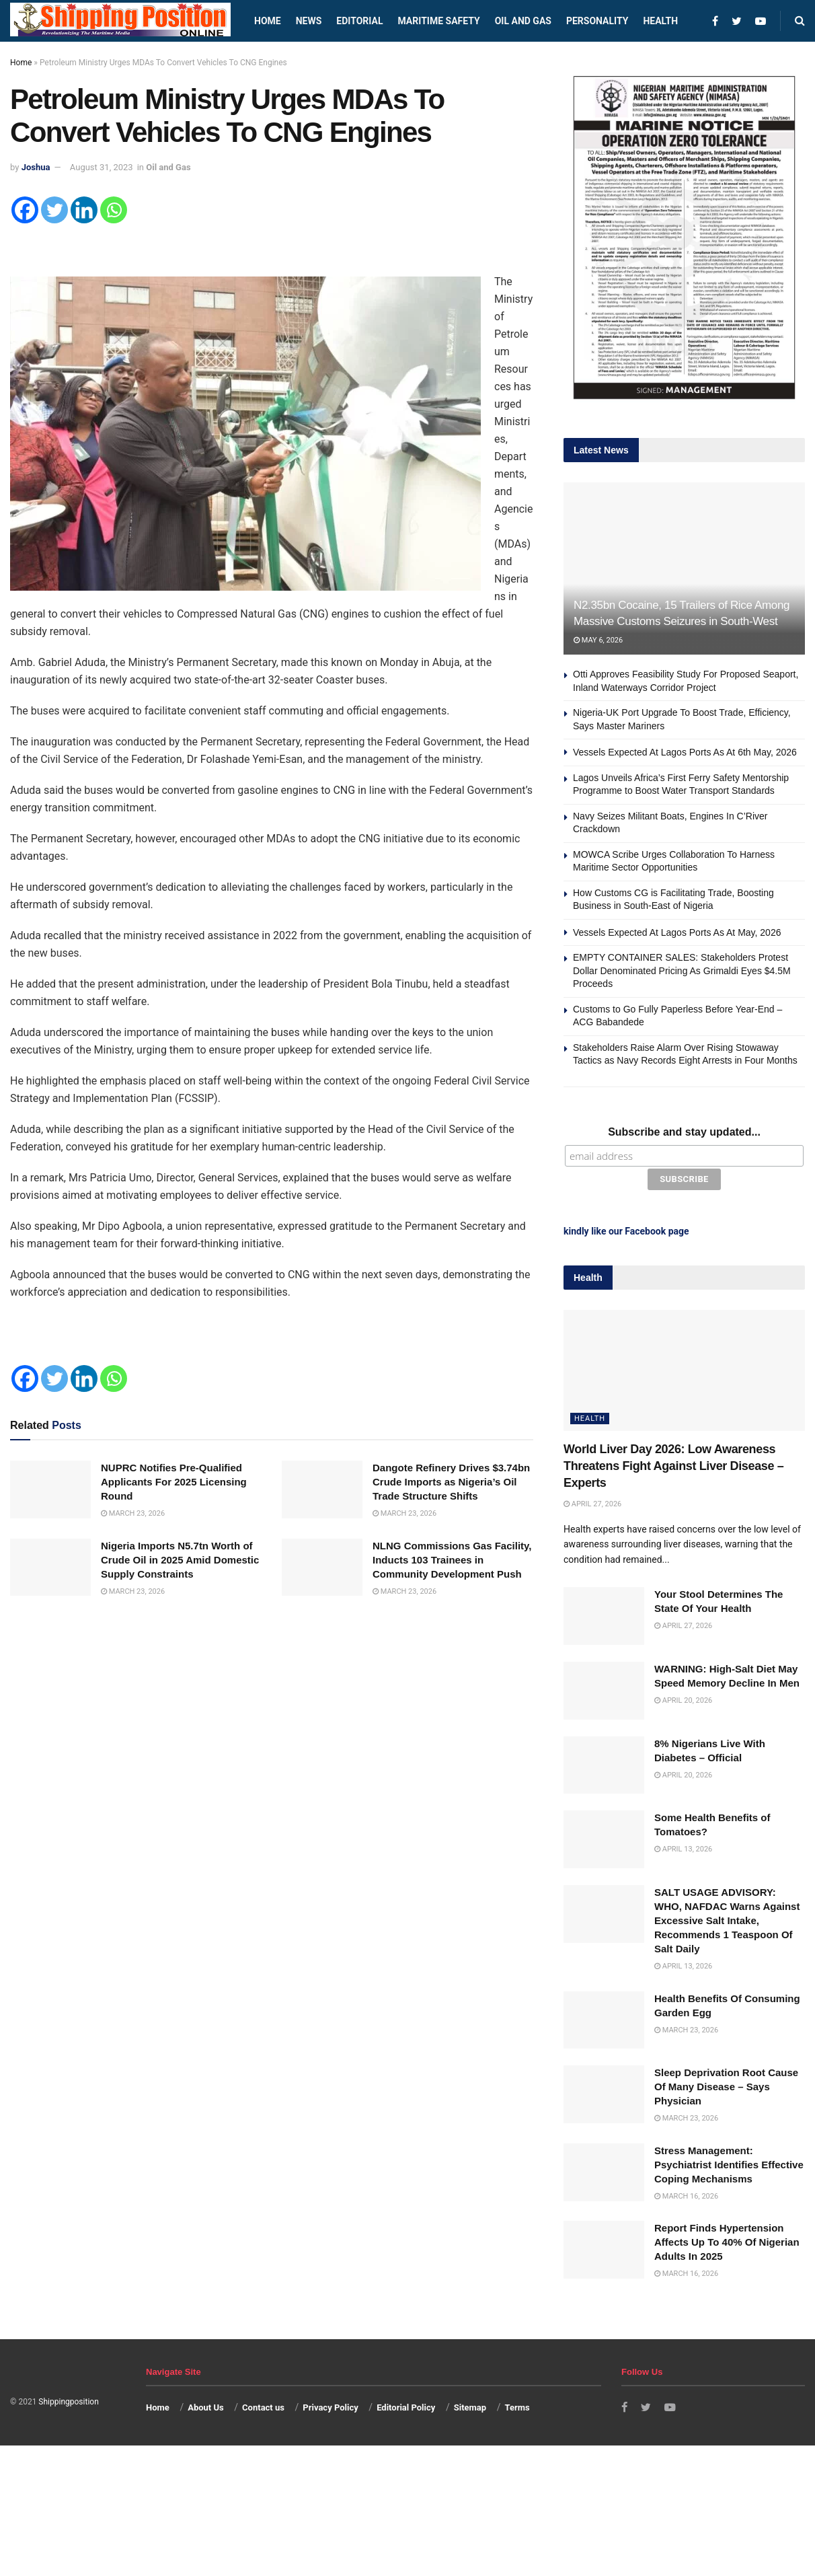 The height and width of the screenshot is (2576, 815). Describe the element at coordinates (174, 1482) in the screenshot. I see `NUPRC Notifies Pre-Qualified Applicants For 2025 Licensing Round` at that location.